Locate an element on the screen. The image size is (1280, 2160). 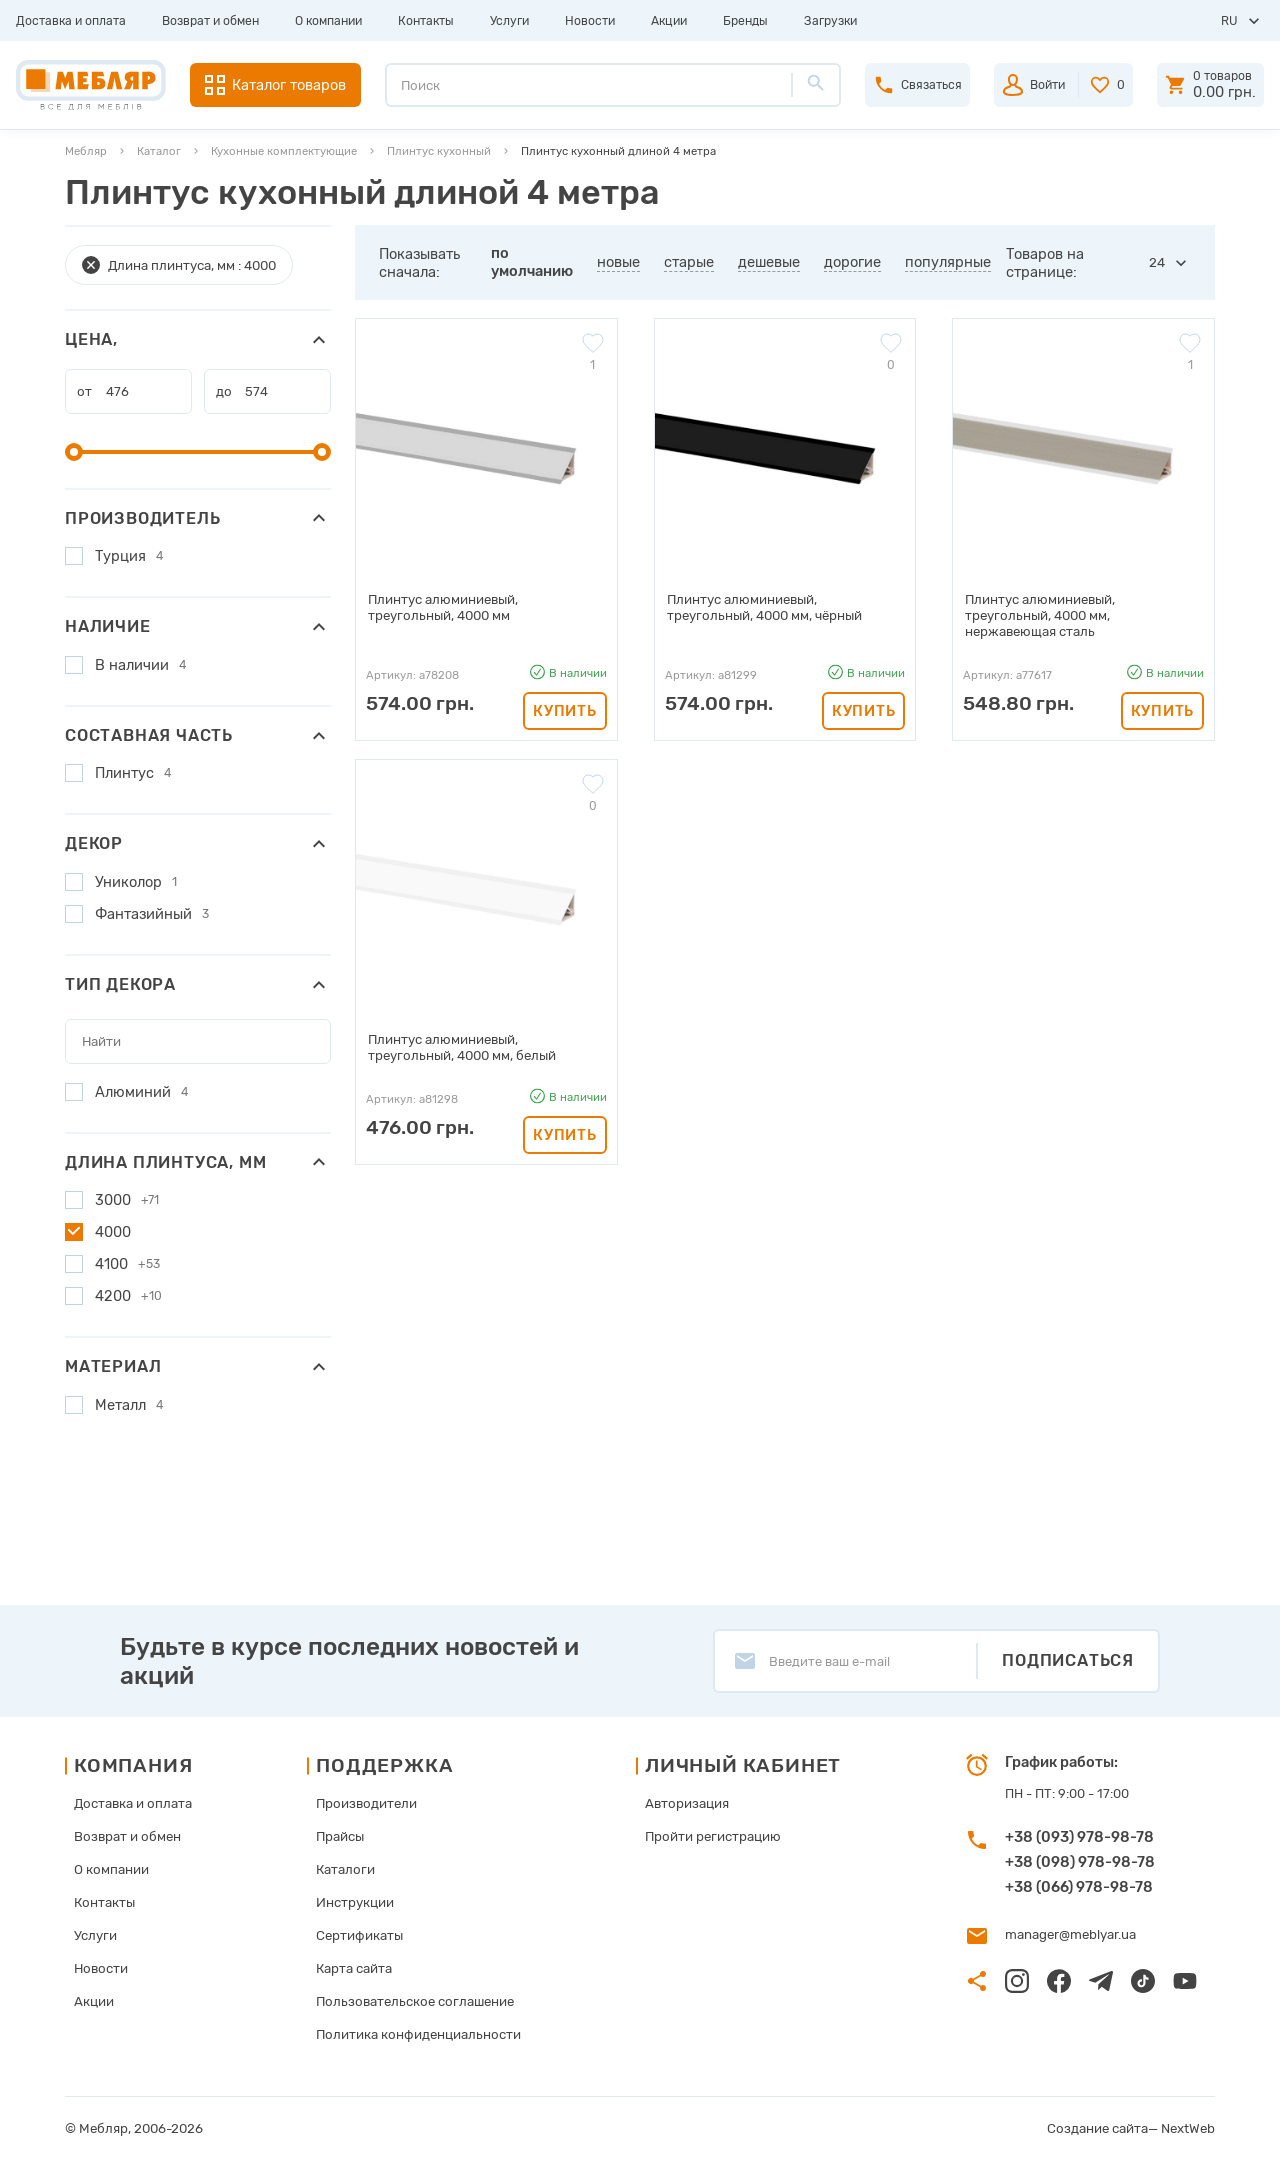
Карта сайта is located at coordinates (356, 1968).